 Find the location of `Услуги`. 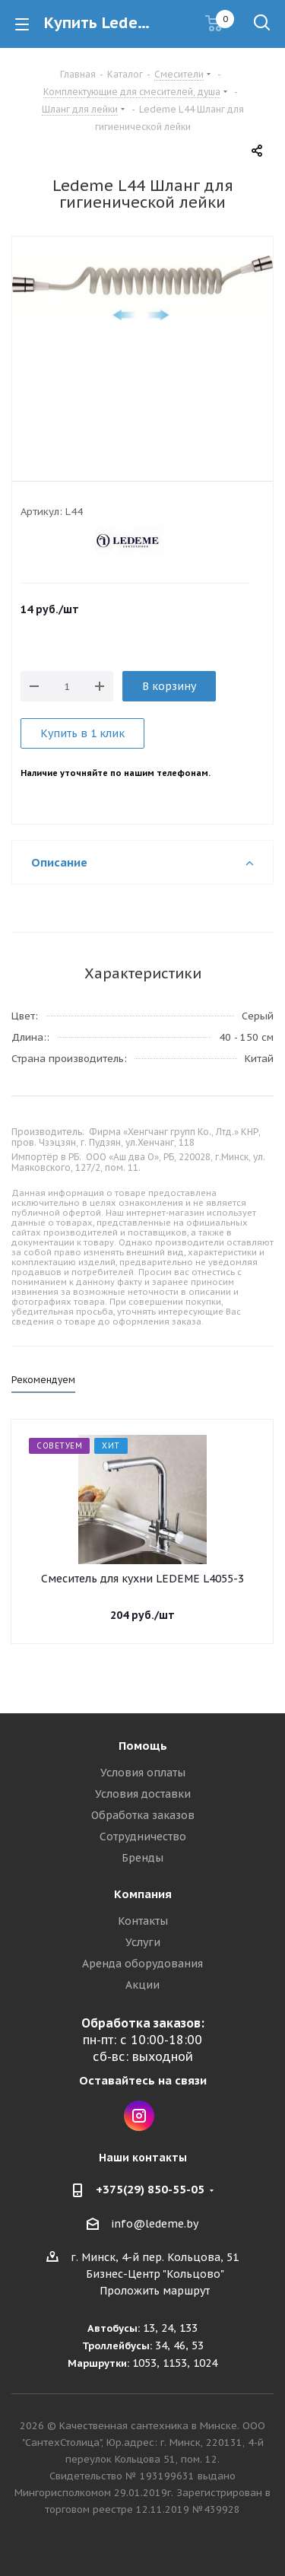

Услуги is located at coordinates (142, 1942).